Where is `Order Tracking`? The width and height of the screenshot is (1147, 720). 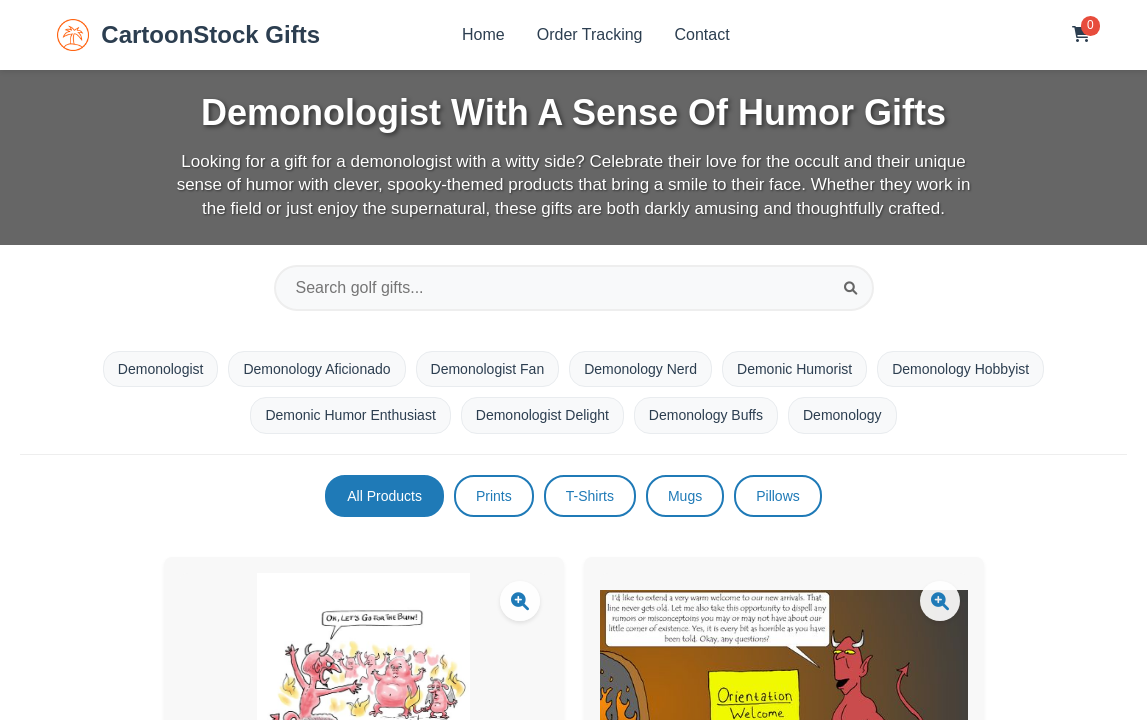
Order Tracking is located at coordinates (590, 34).